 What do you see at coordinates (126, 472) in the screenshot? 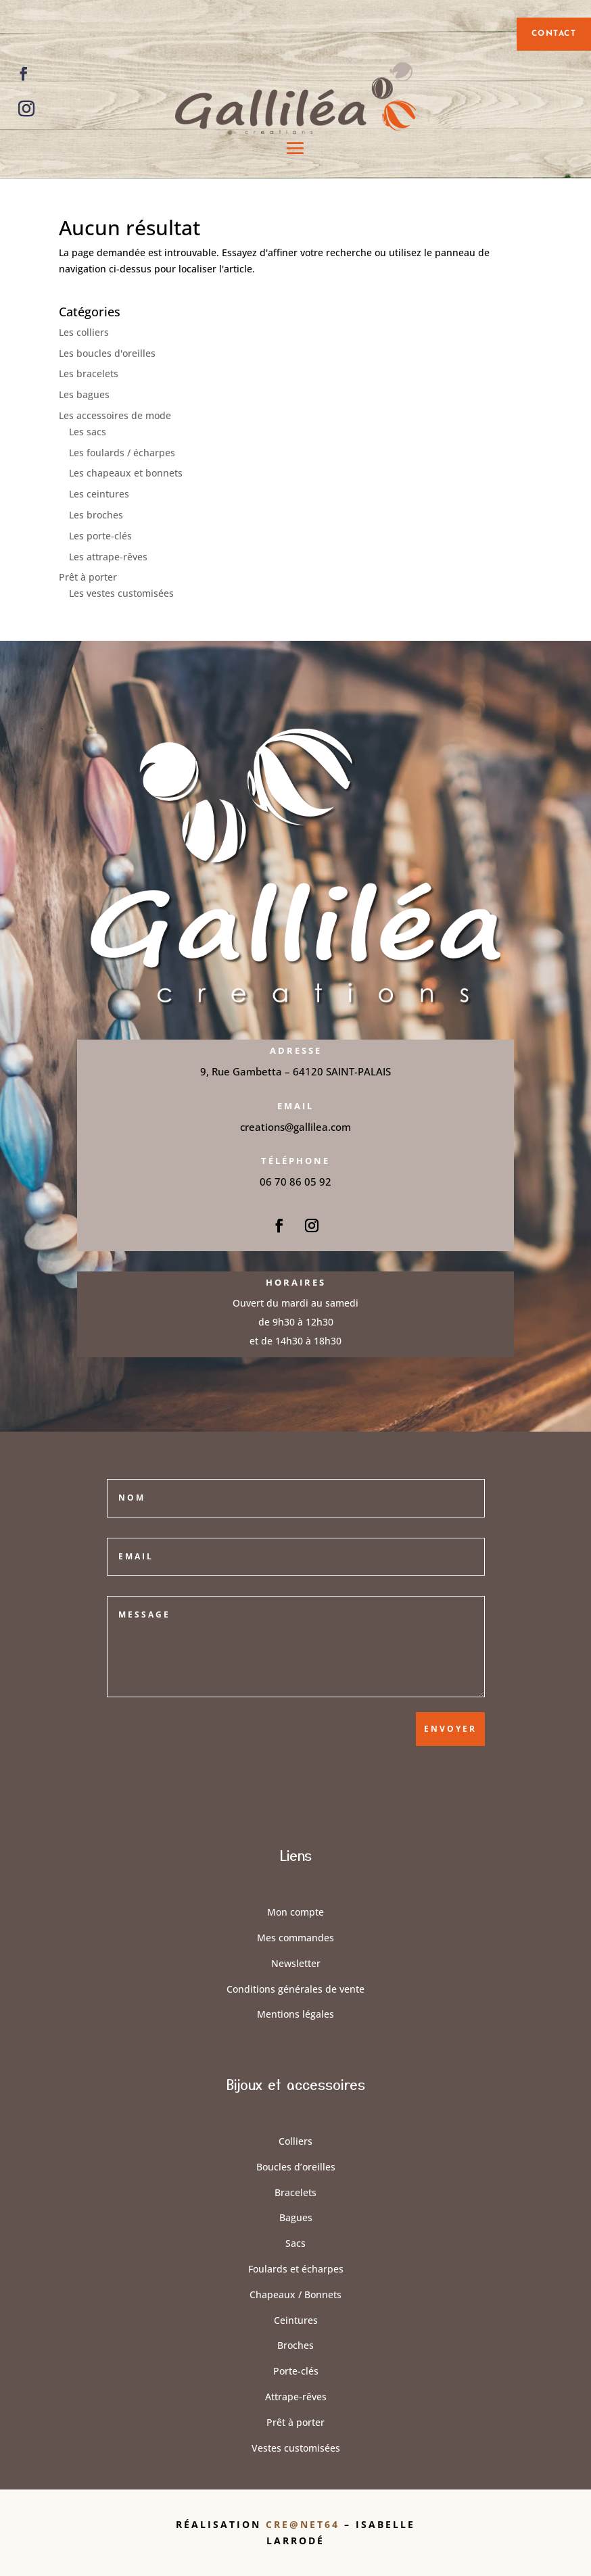
I see `Les chapeaux et bonnets` at bounding box center [126, 472].